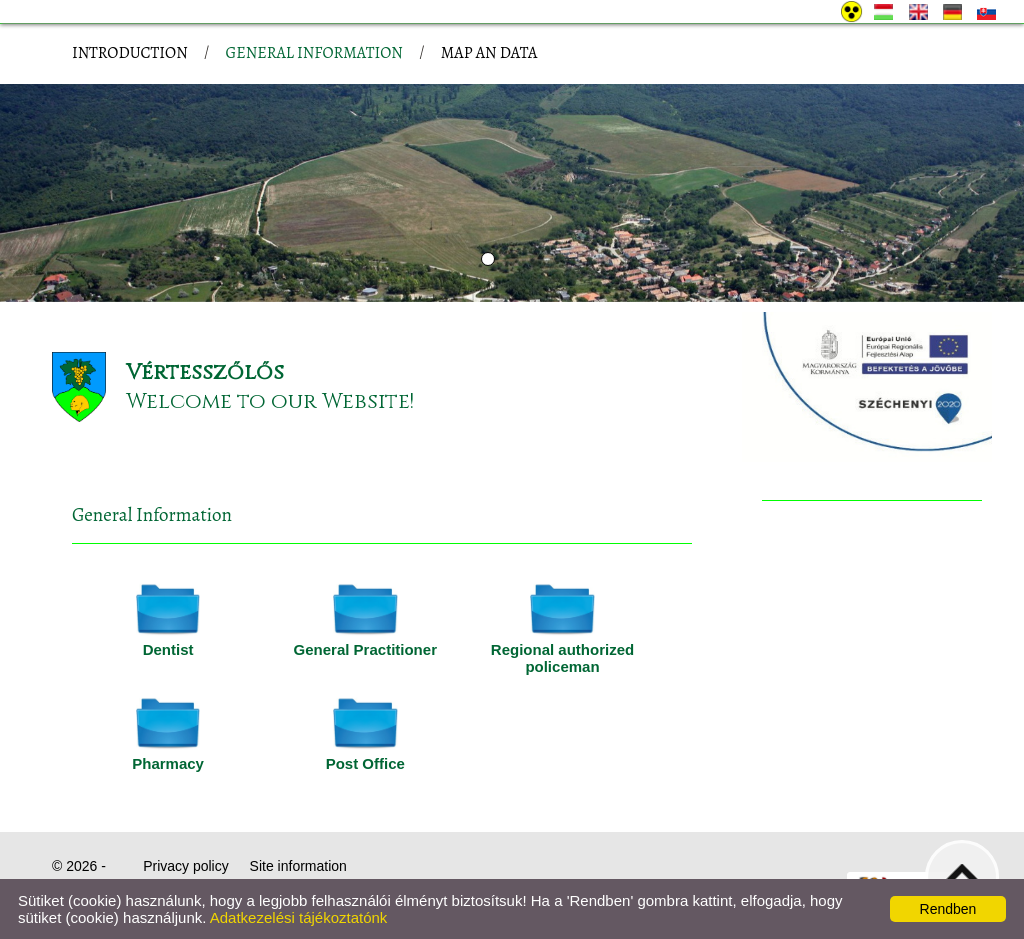 Image resolution: width=1024 pixels, height=939 pixels. I want to click on Adatkezelési tájékoztatónk, so click(299, 917).